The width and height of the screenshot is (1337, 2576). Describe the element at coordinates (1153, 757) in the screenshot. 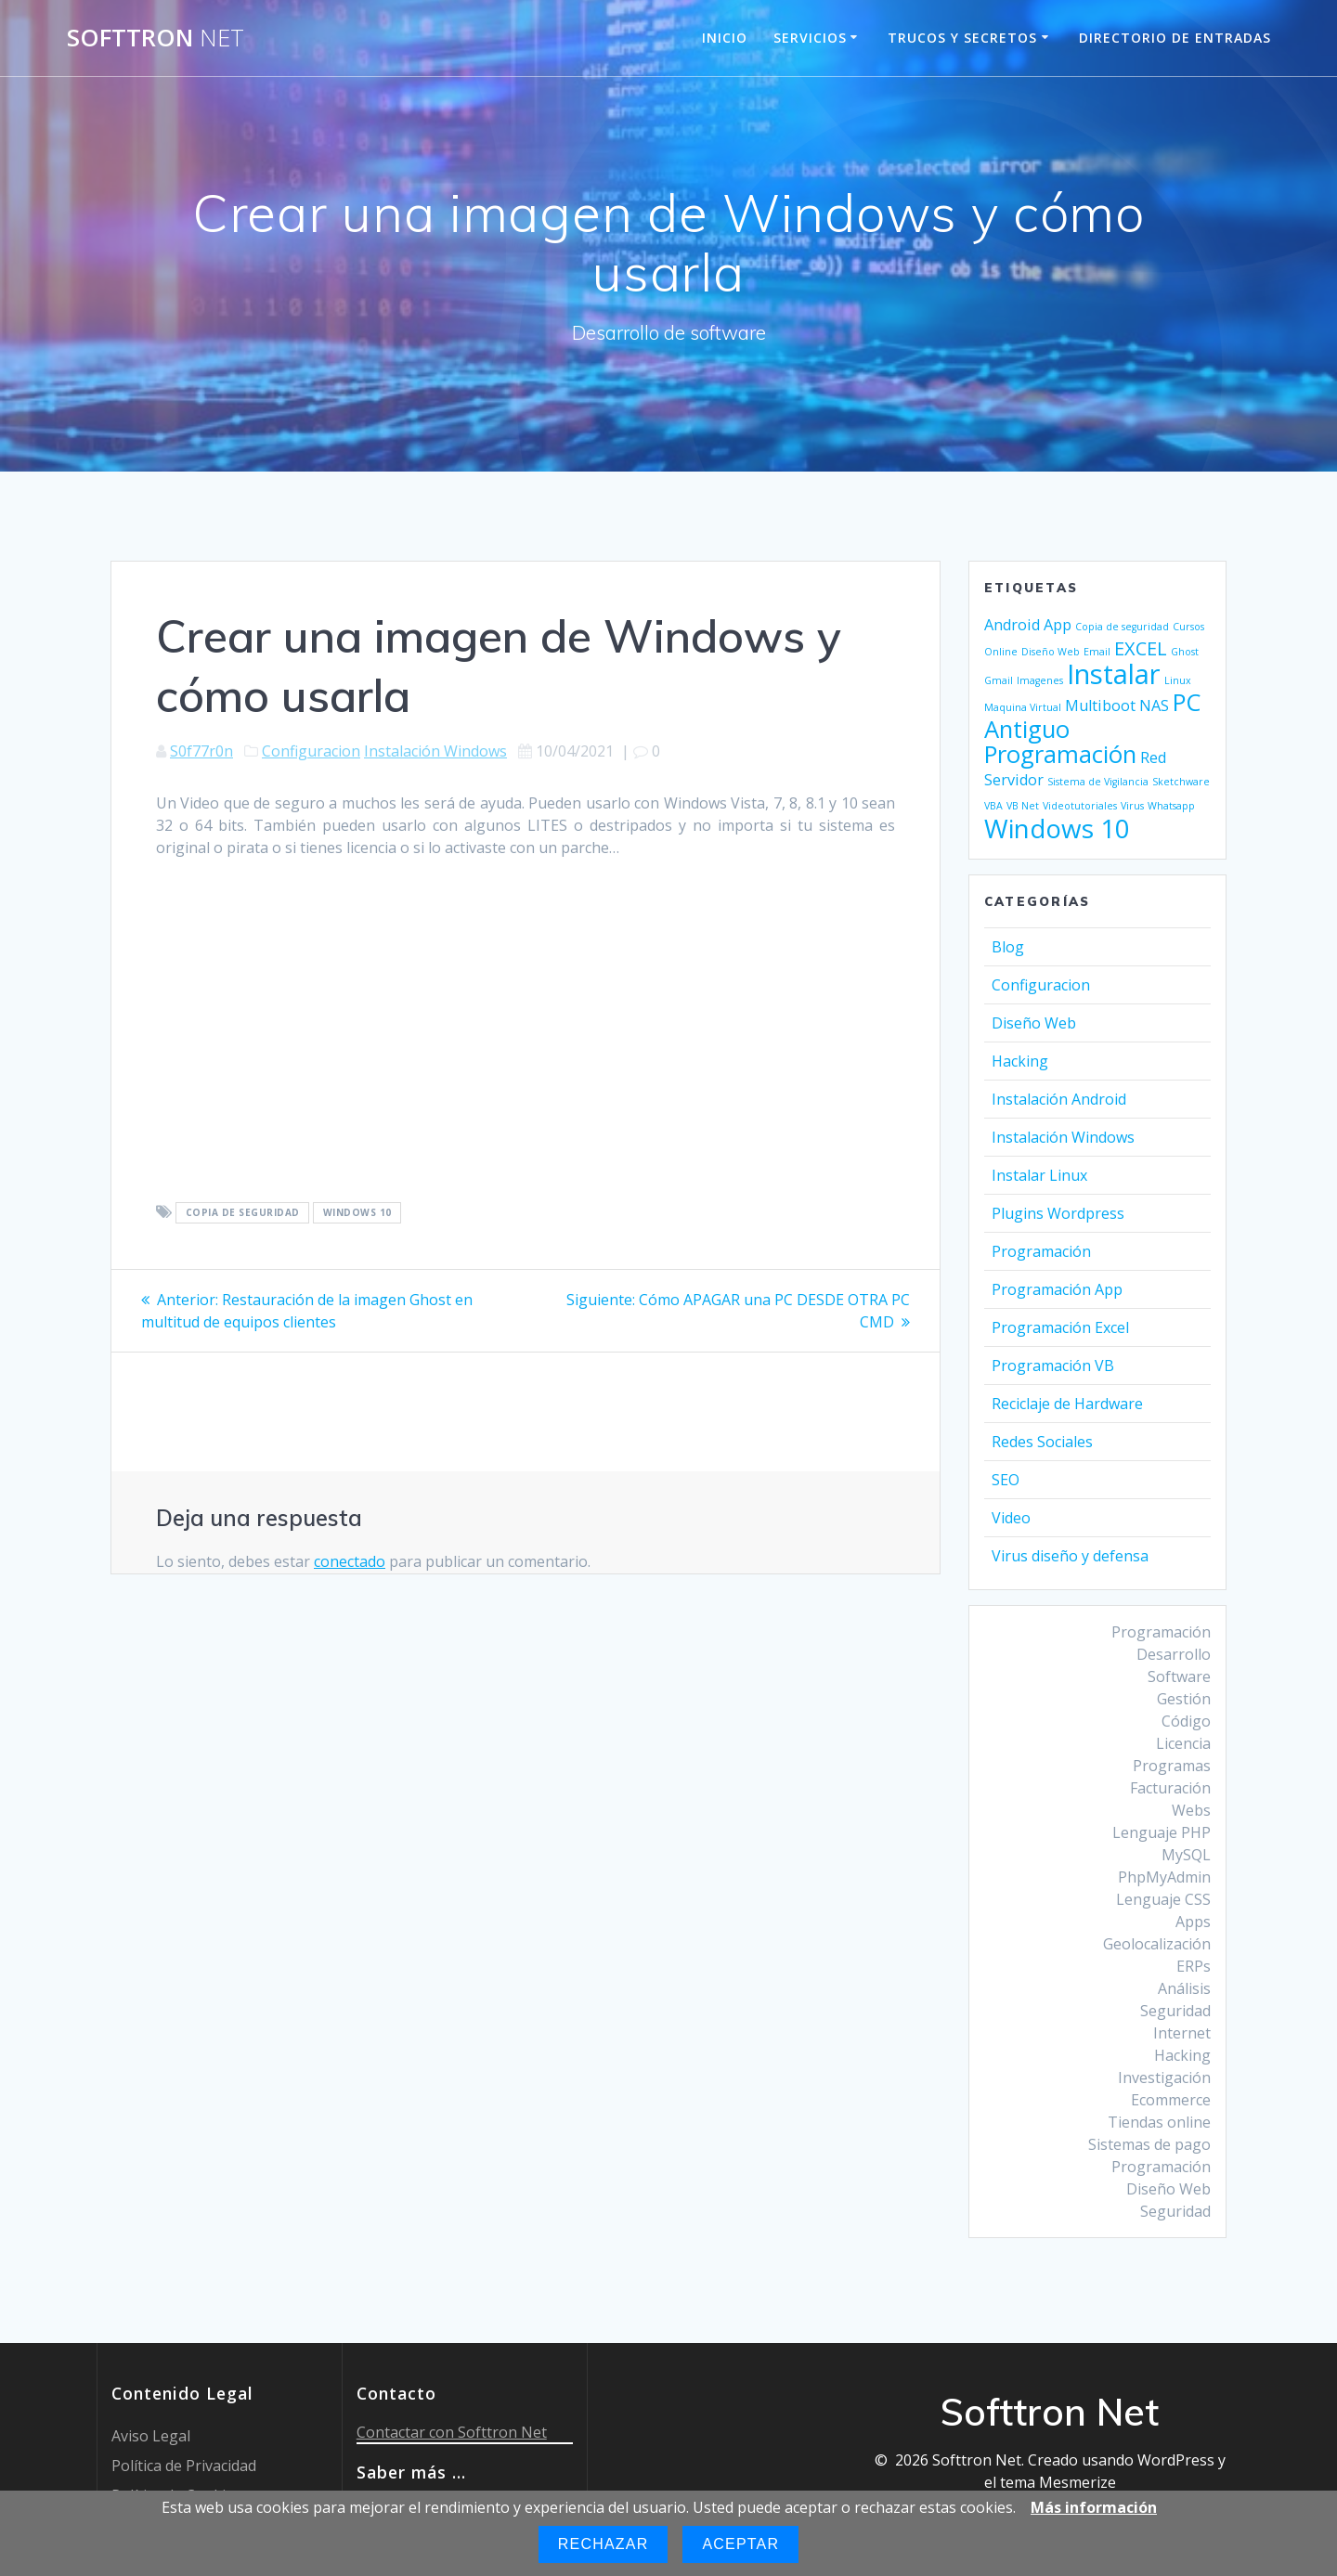

I see `Red [Red (2 elementos)]` at that location.